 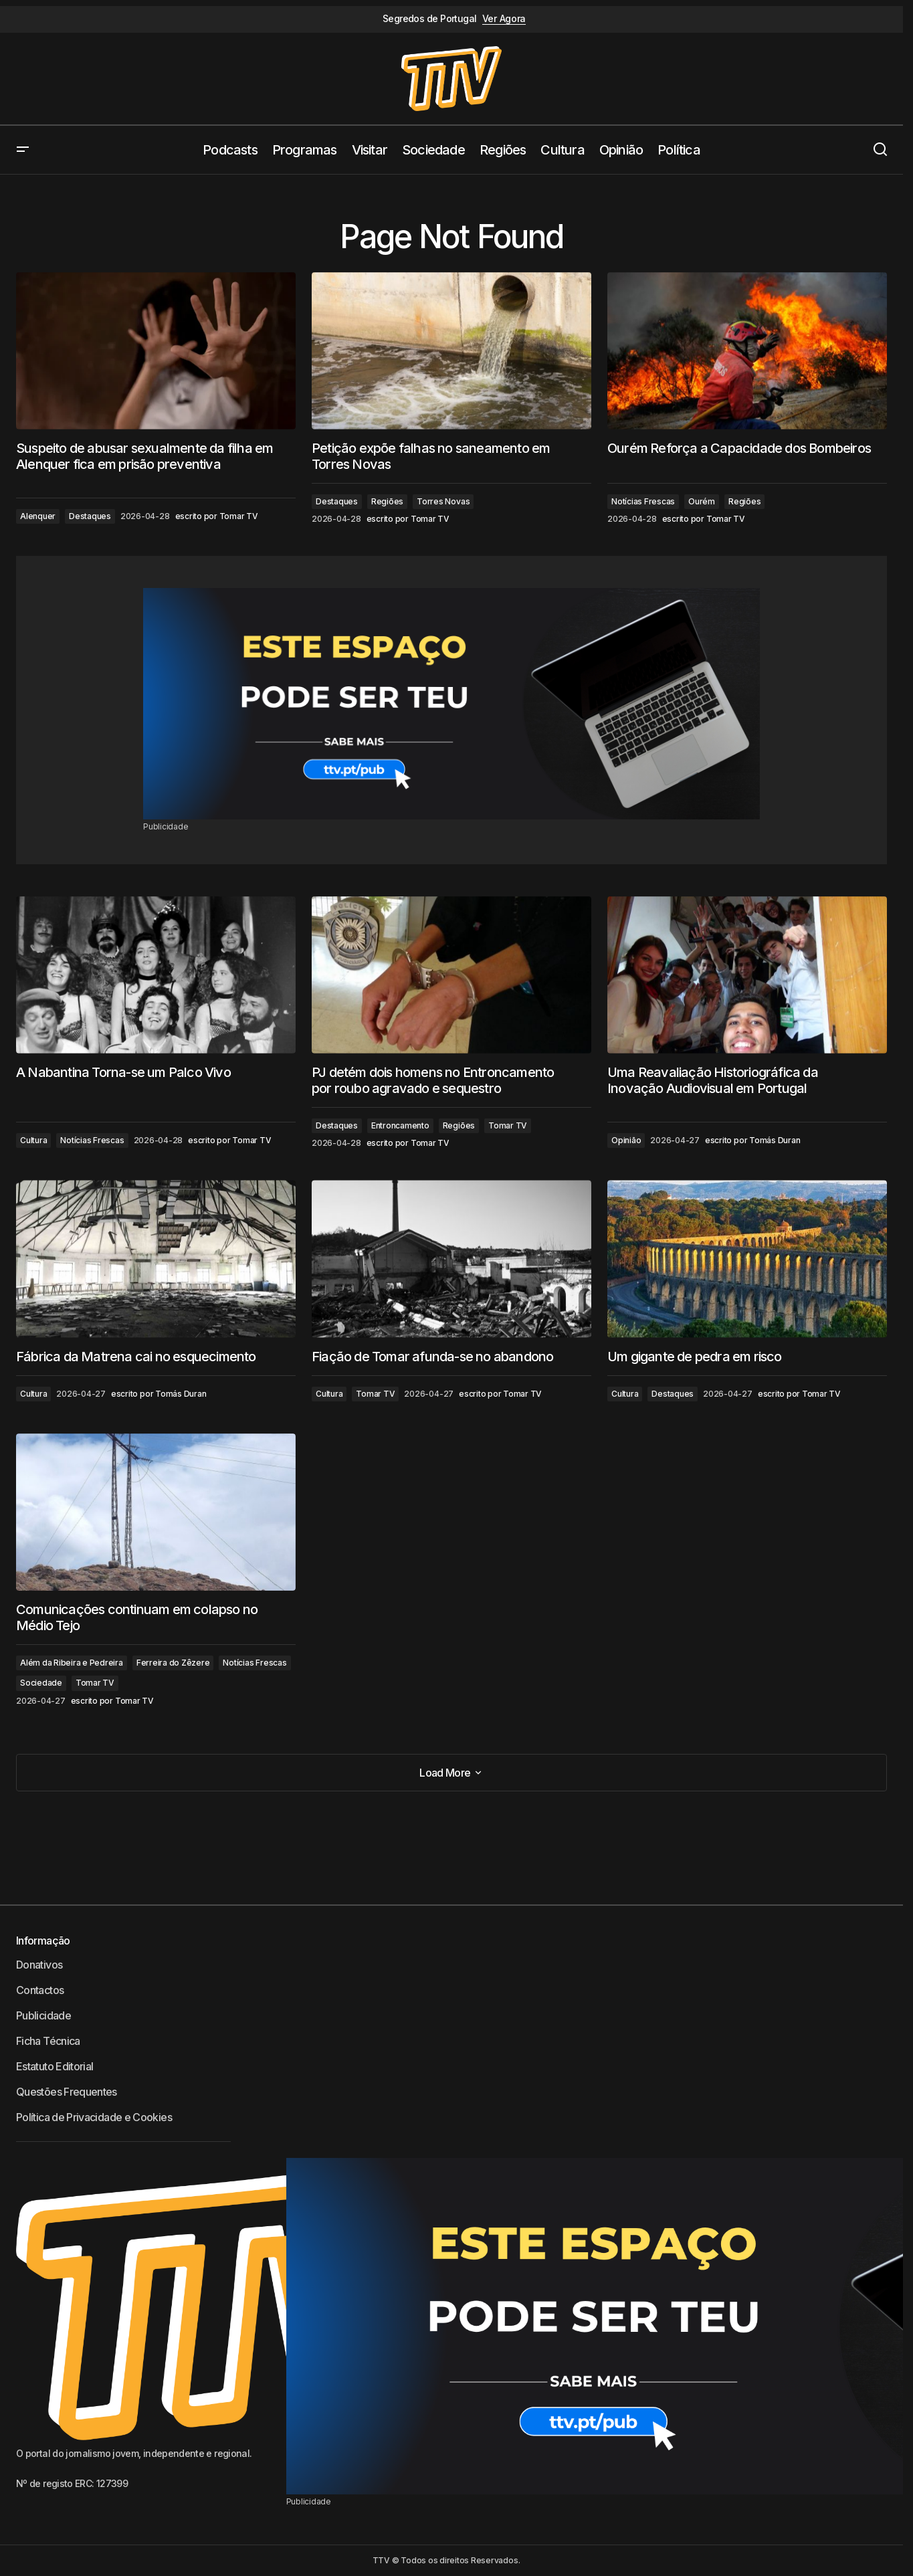 I want to click on Estatuto Editorial, so click(x=54, y=2066).